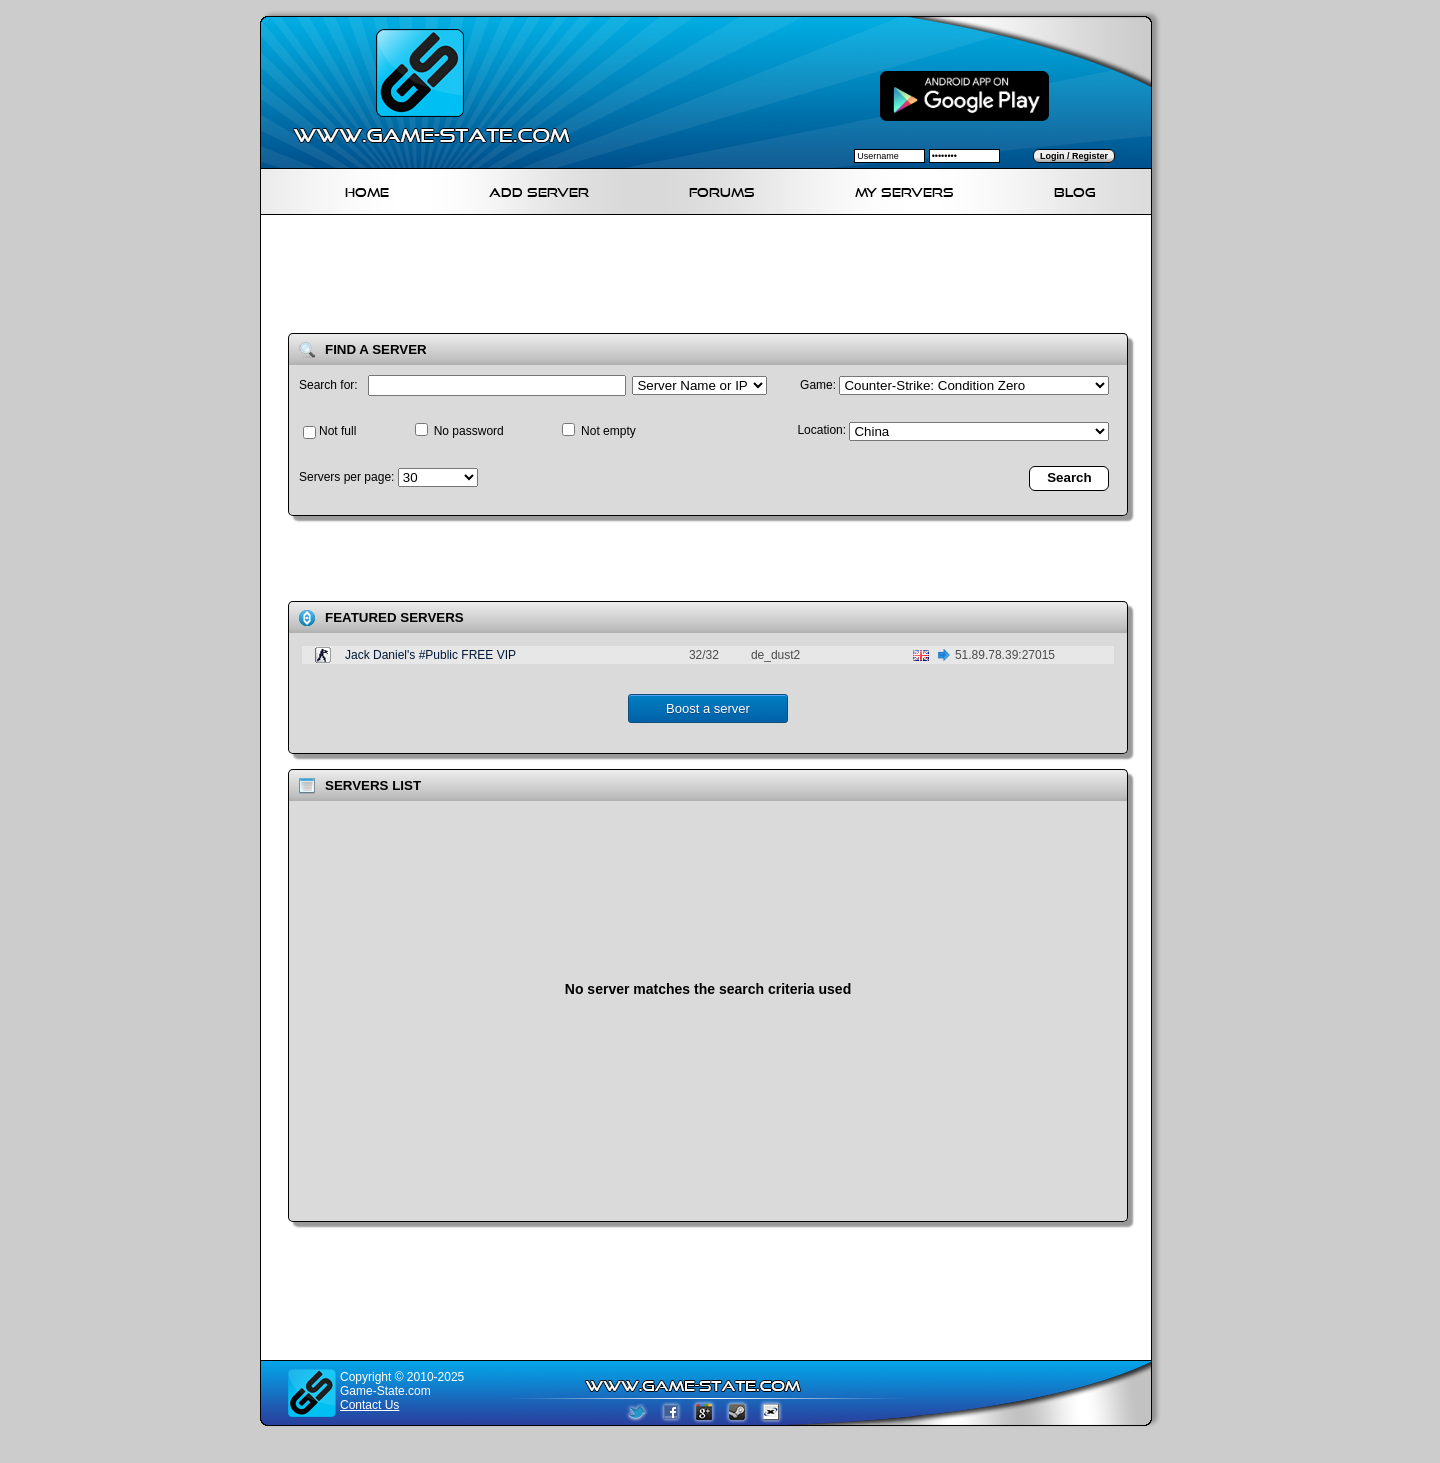 Image resolution: width=1440 pixels, height=1463 pixels. What do you see at coordinates (722, 189) in the screenshot?
I see `Forums` at bounding box center [722, 189].